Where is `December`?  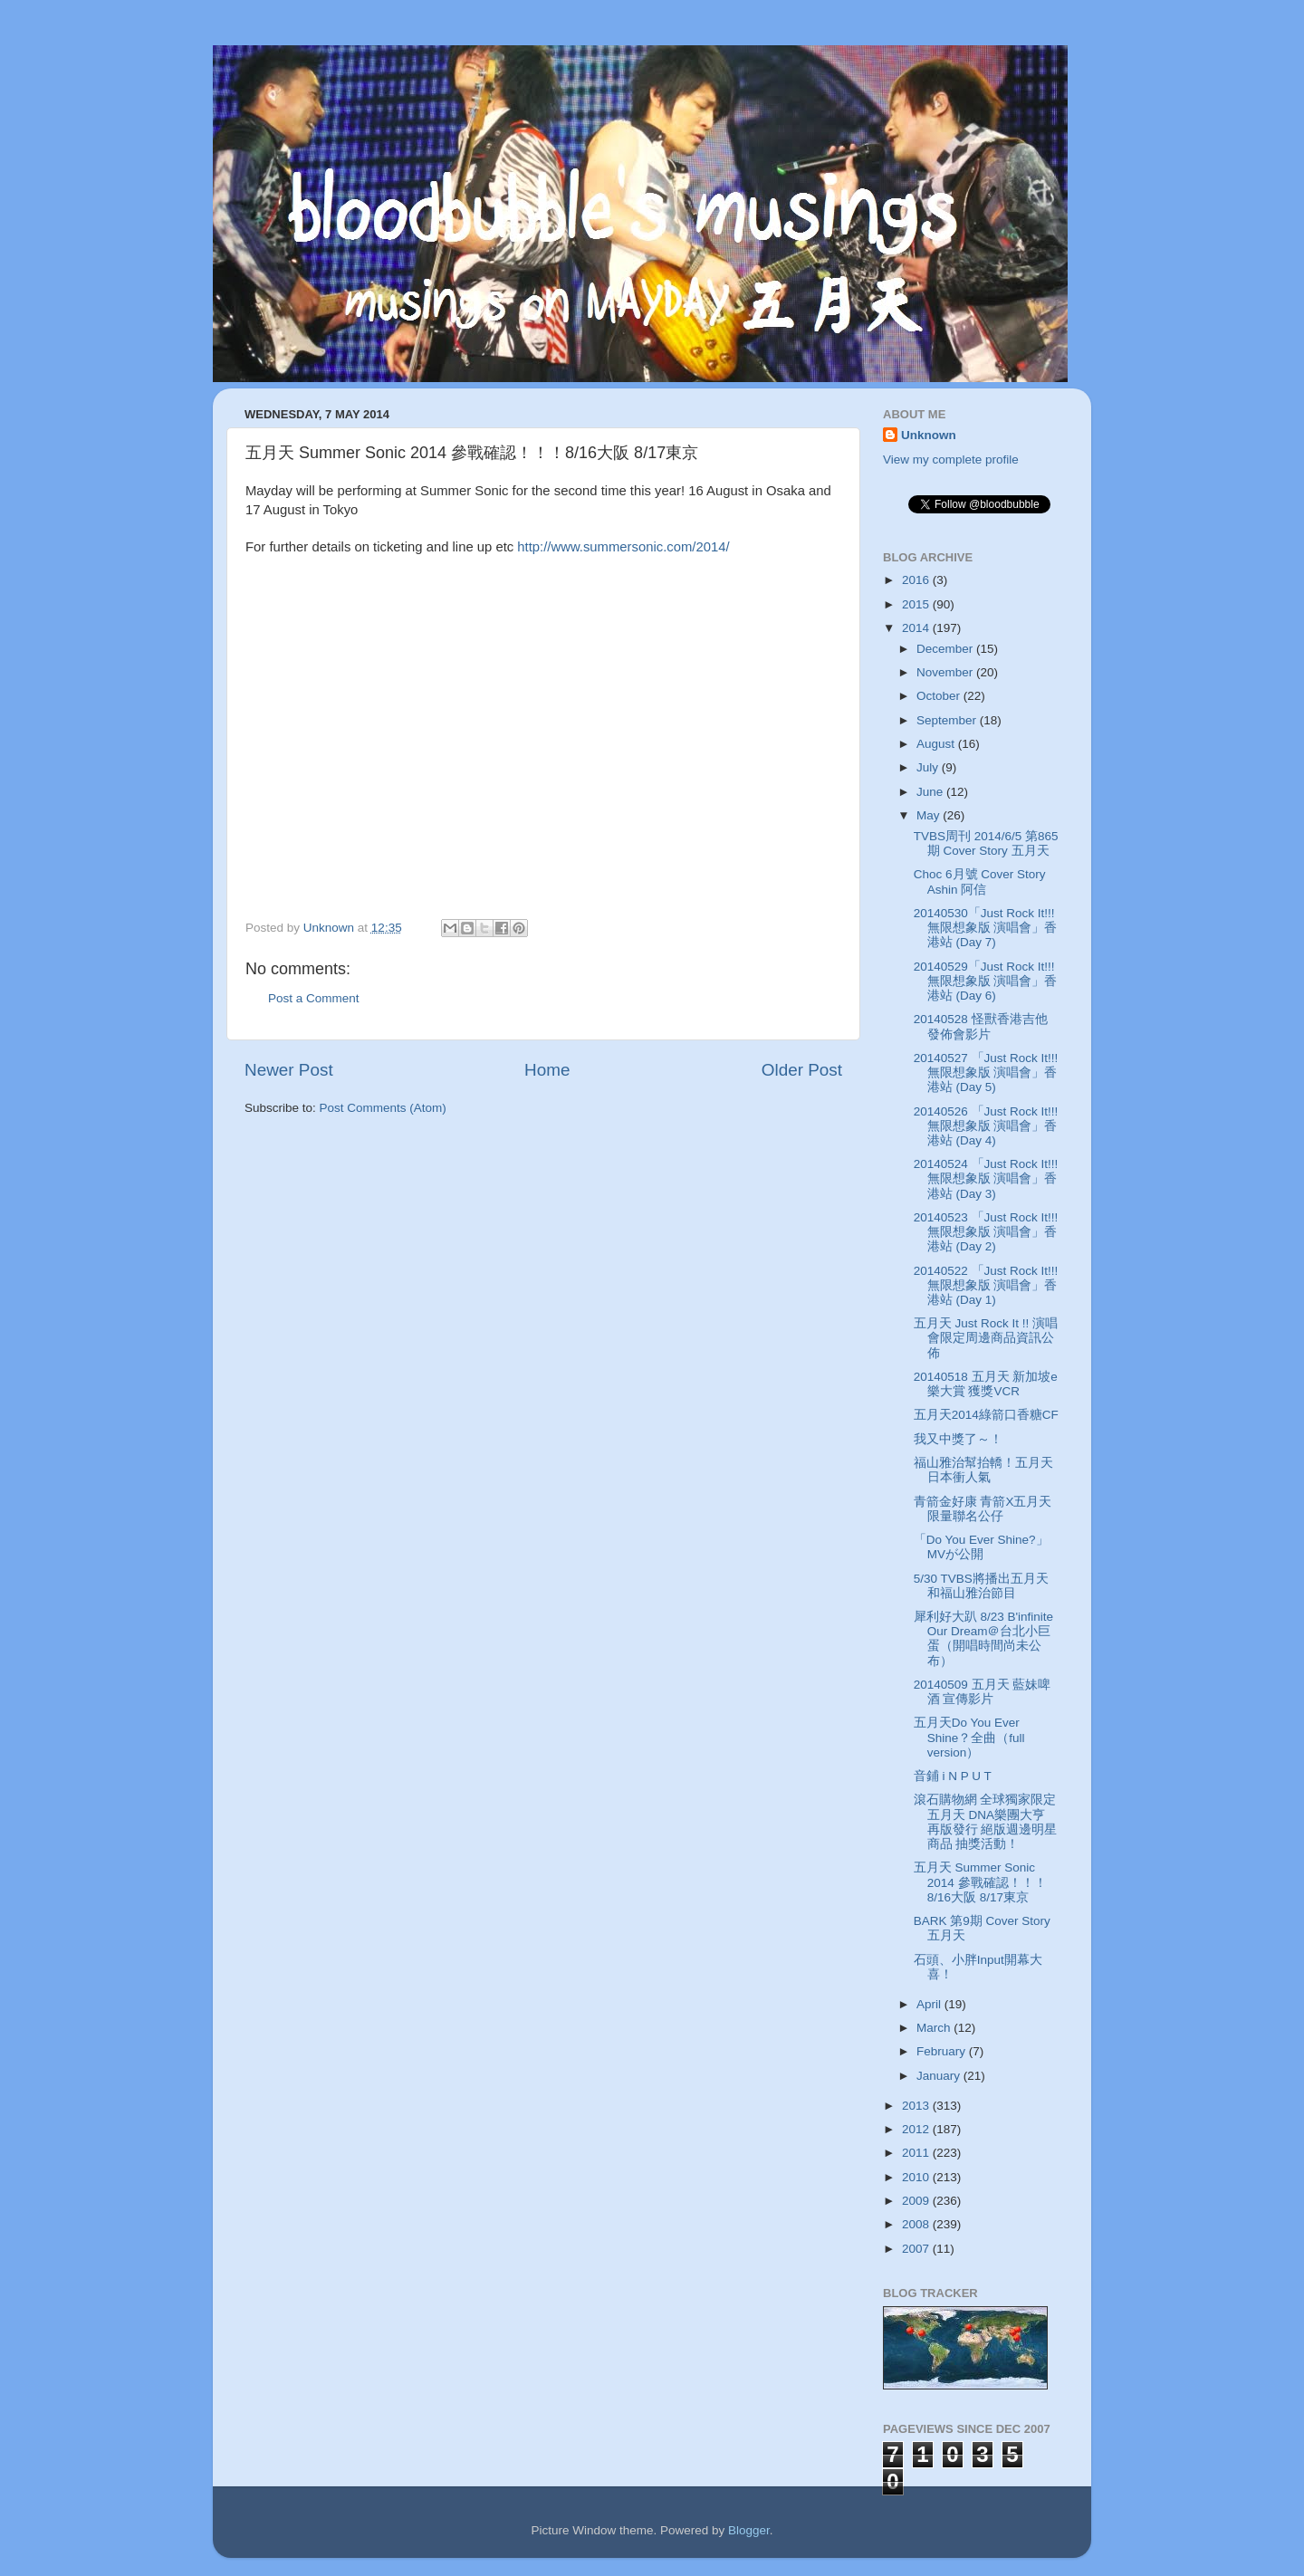
December is located at coordinates (946, 649).